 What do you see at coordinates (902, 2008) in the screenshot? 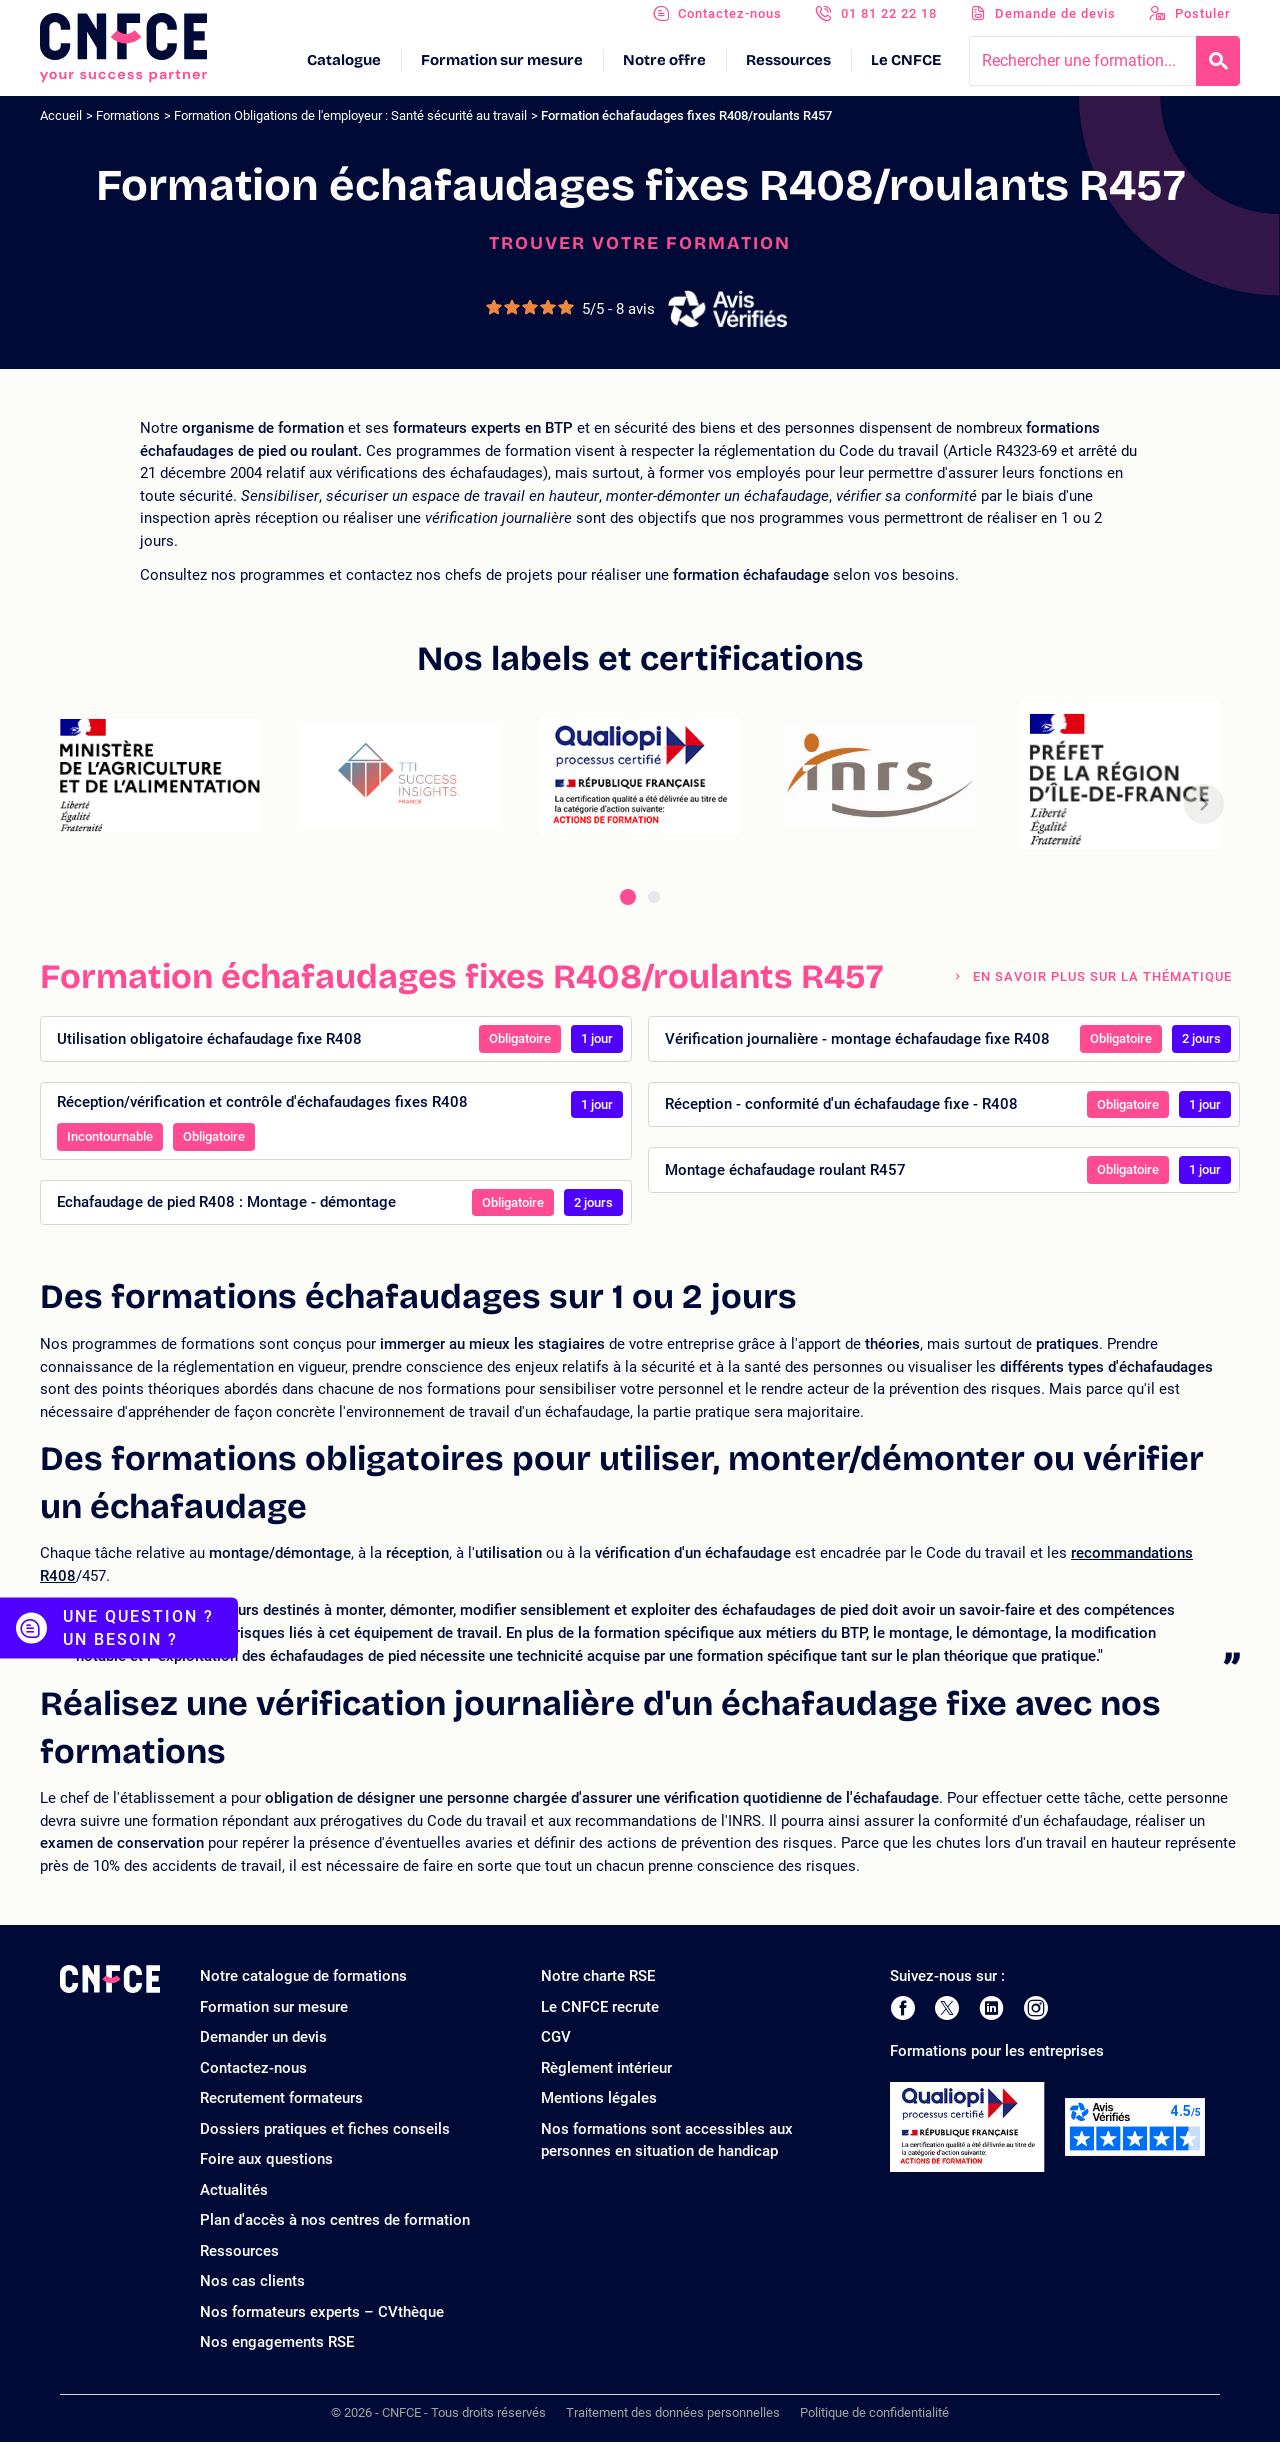
I see `[Page Facebook de CNFCE]` at bounding box center [902, 2008].